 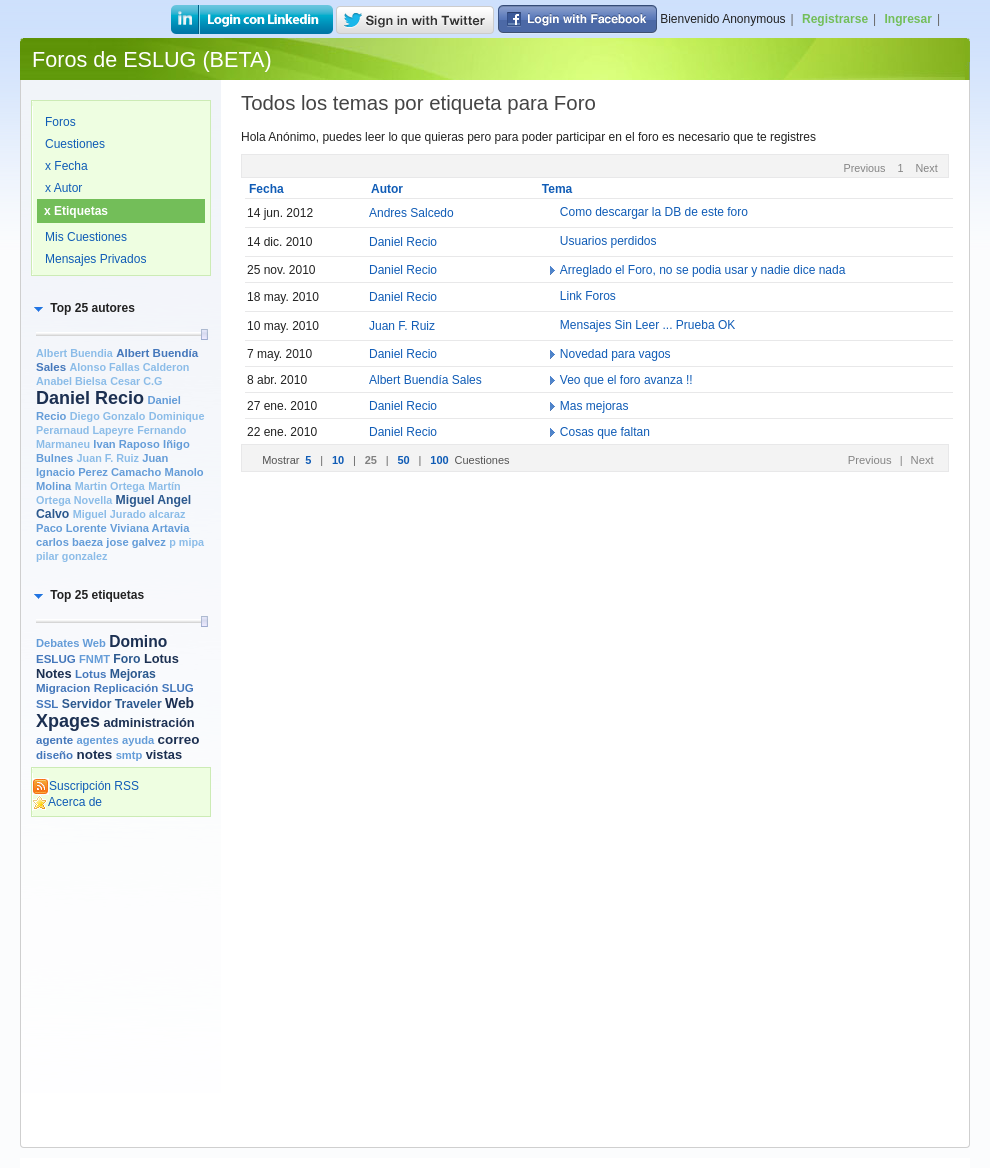 I want to click on 25, so click(x=372, y=460).